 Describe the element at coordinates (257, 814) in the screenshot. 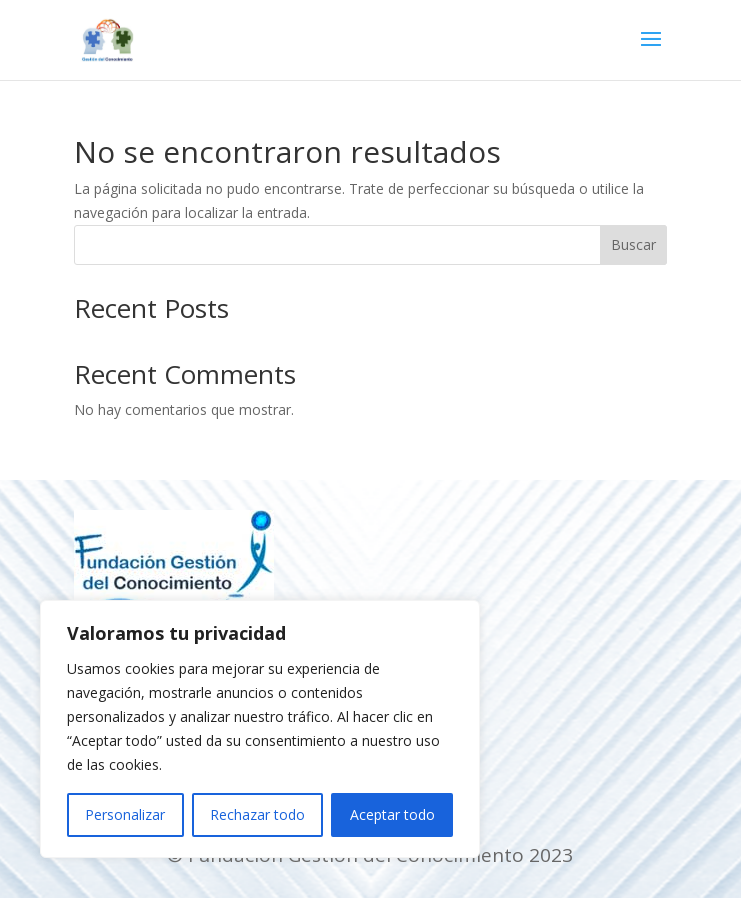

I see `Rechazar todo` at that location.